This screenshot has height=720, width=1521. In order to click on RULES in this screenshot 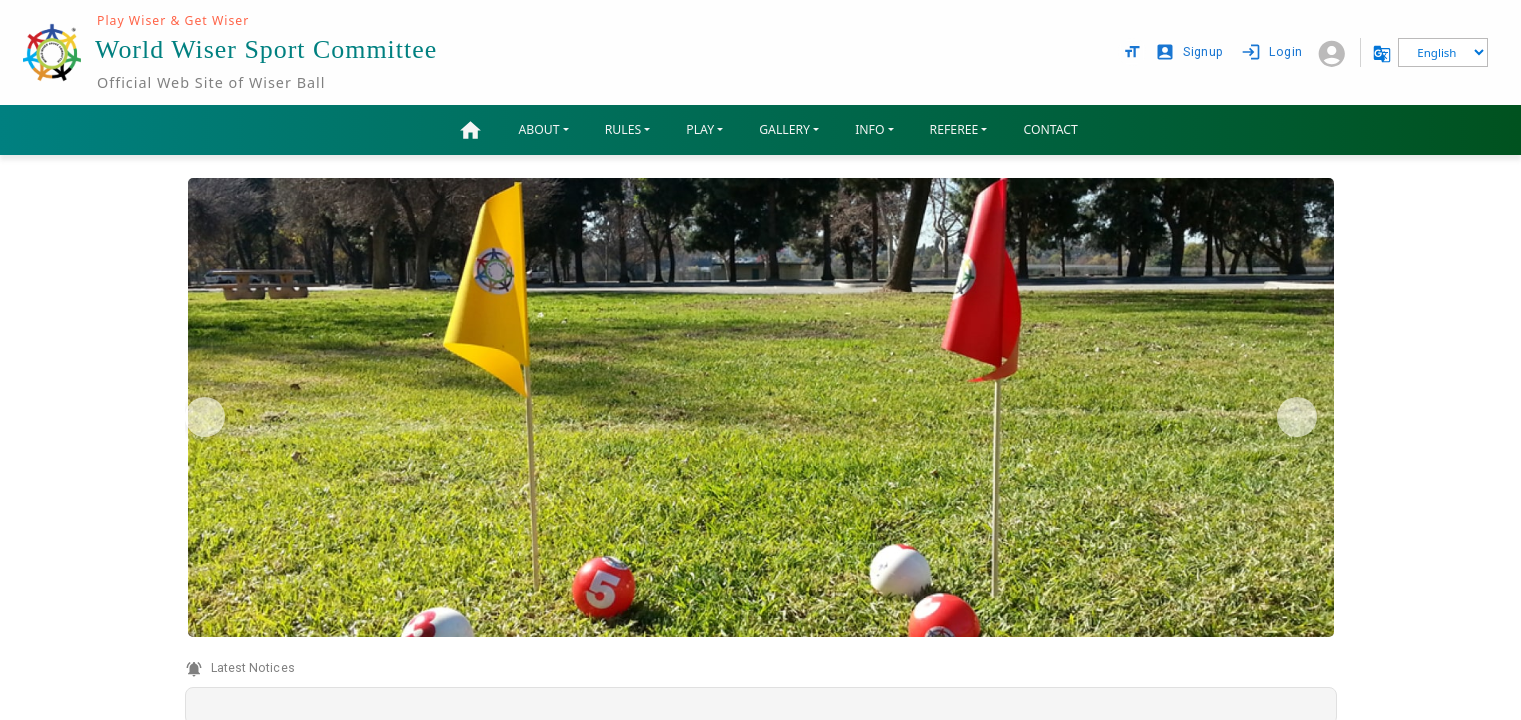, I will do `click(623, 129)`.